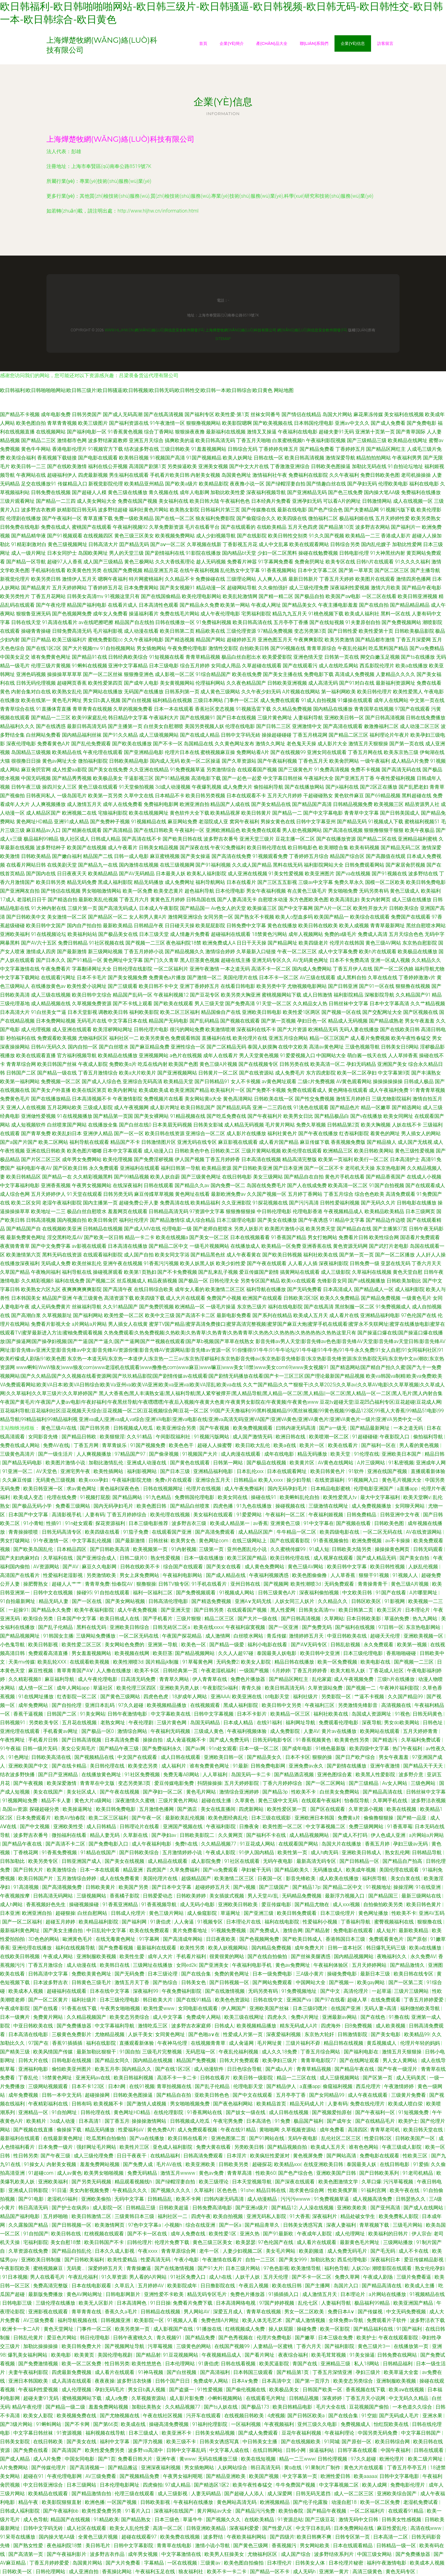 The height and width of the screenshot is (2576, 446). I want to click on 青青草免费, so click(97, 1584).